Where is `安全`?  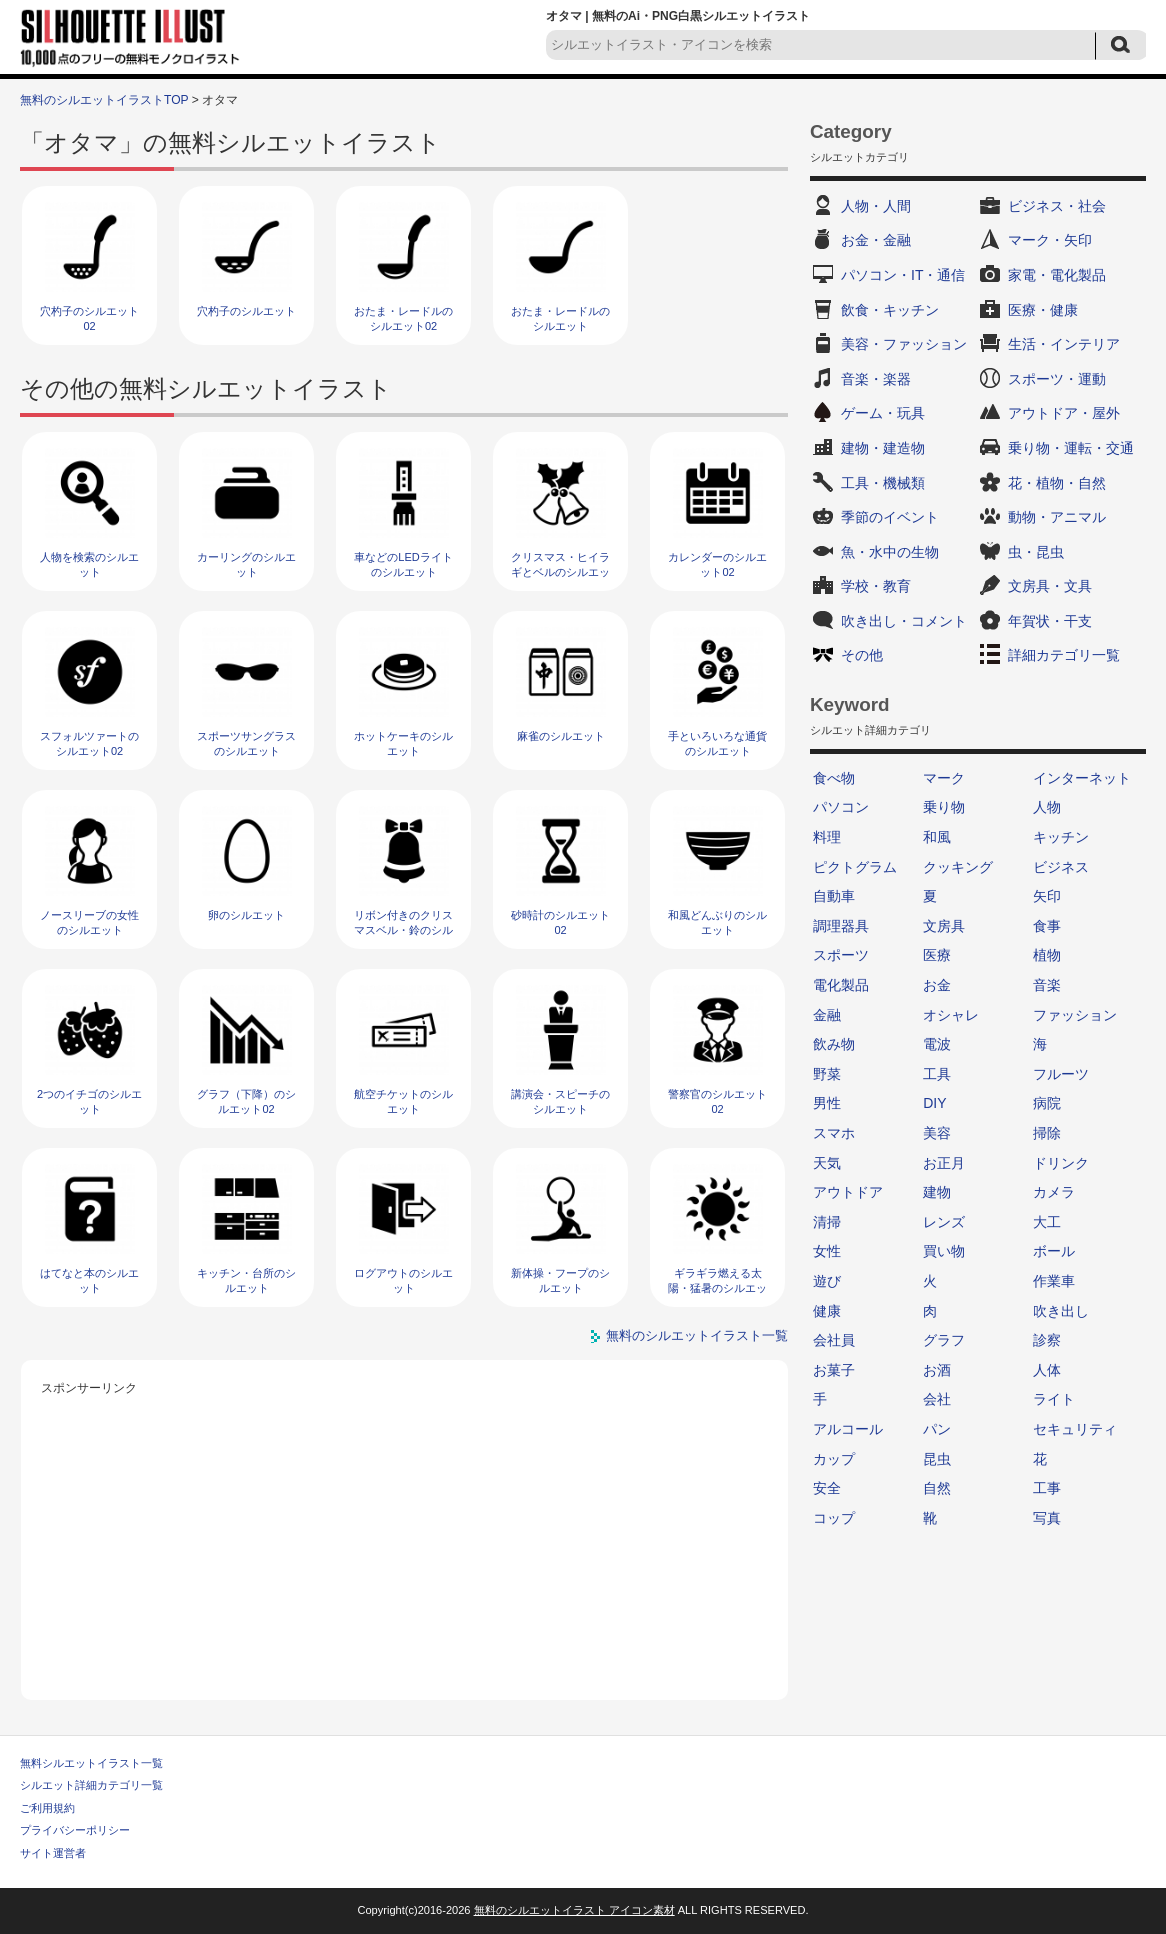 安全 is located at coordinates (827, 1488).